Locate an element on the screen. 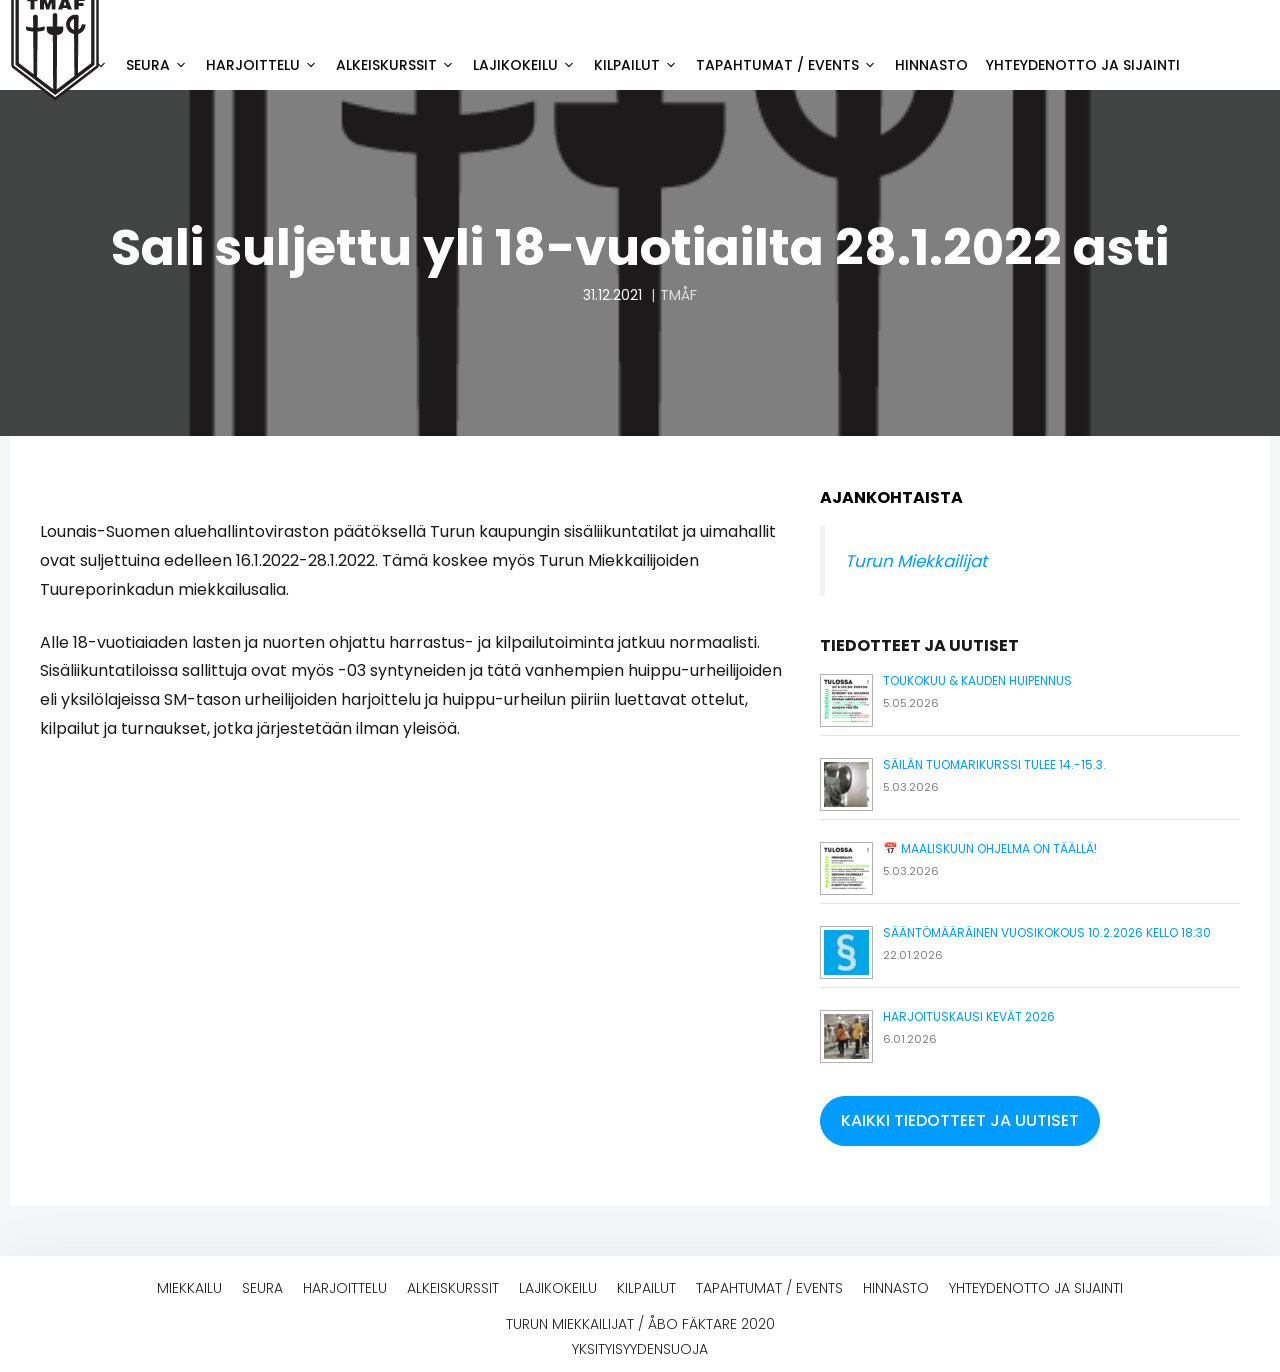 The width and height of the screenshot is (1280, 1372). Alkeiskurssit is located at coordinates (400, 65).